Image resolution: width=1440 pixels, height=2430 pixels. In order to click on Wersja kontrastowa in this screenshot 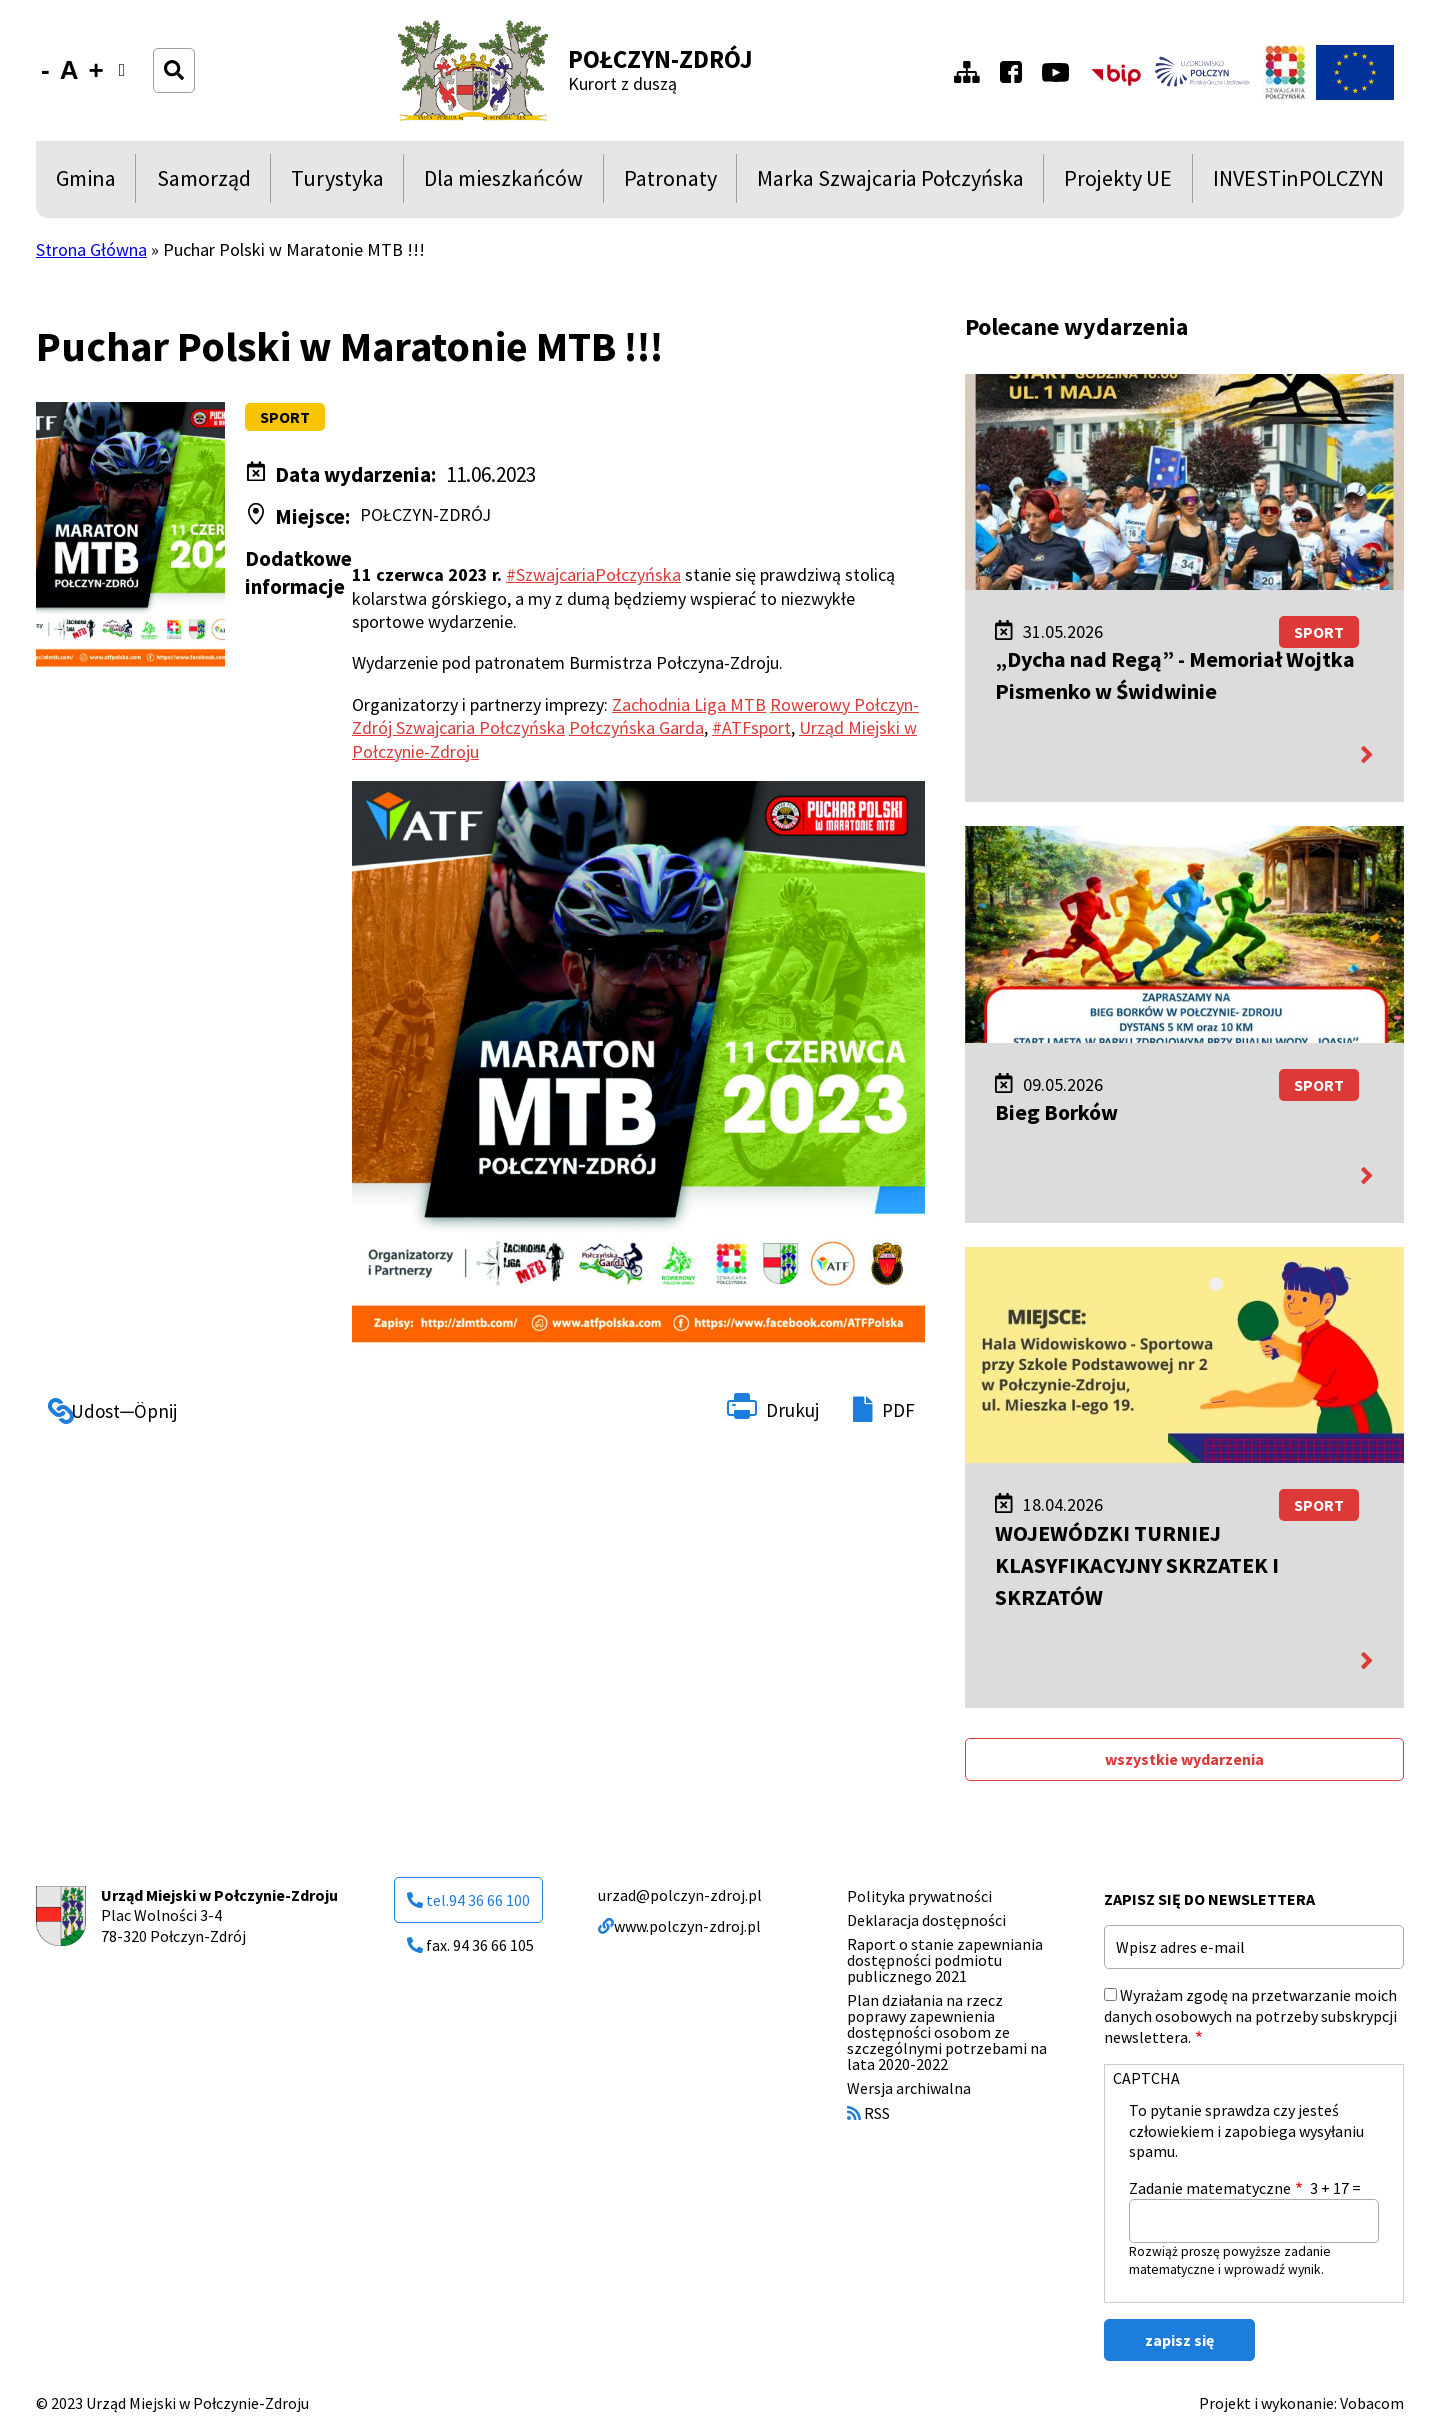, I will do `click(128, 82)`.